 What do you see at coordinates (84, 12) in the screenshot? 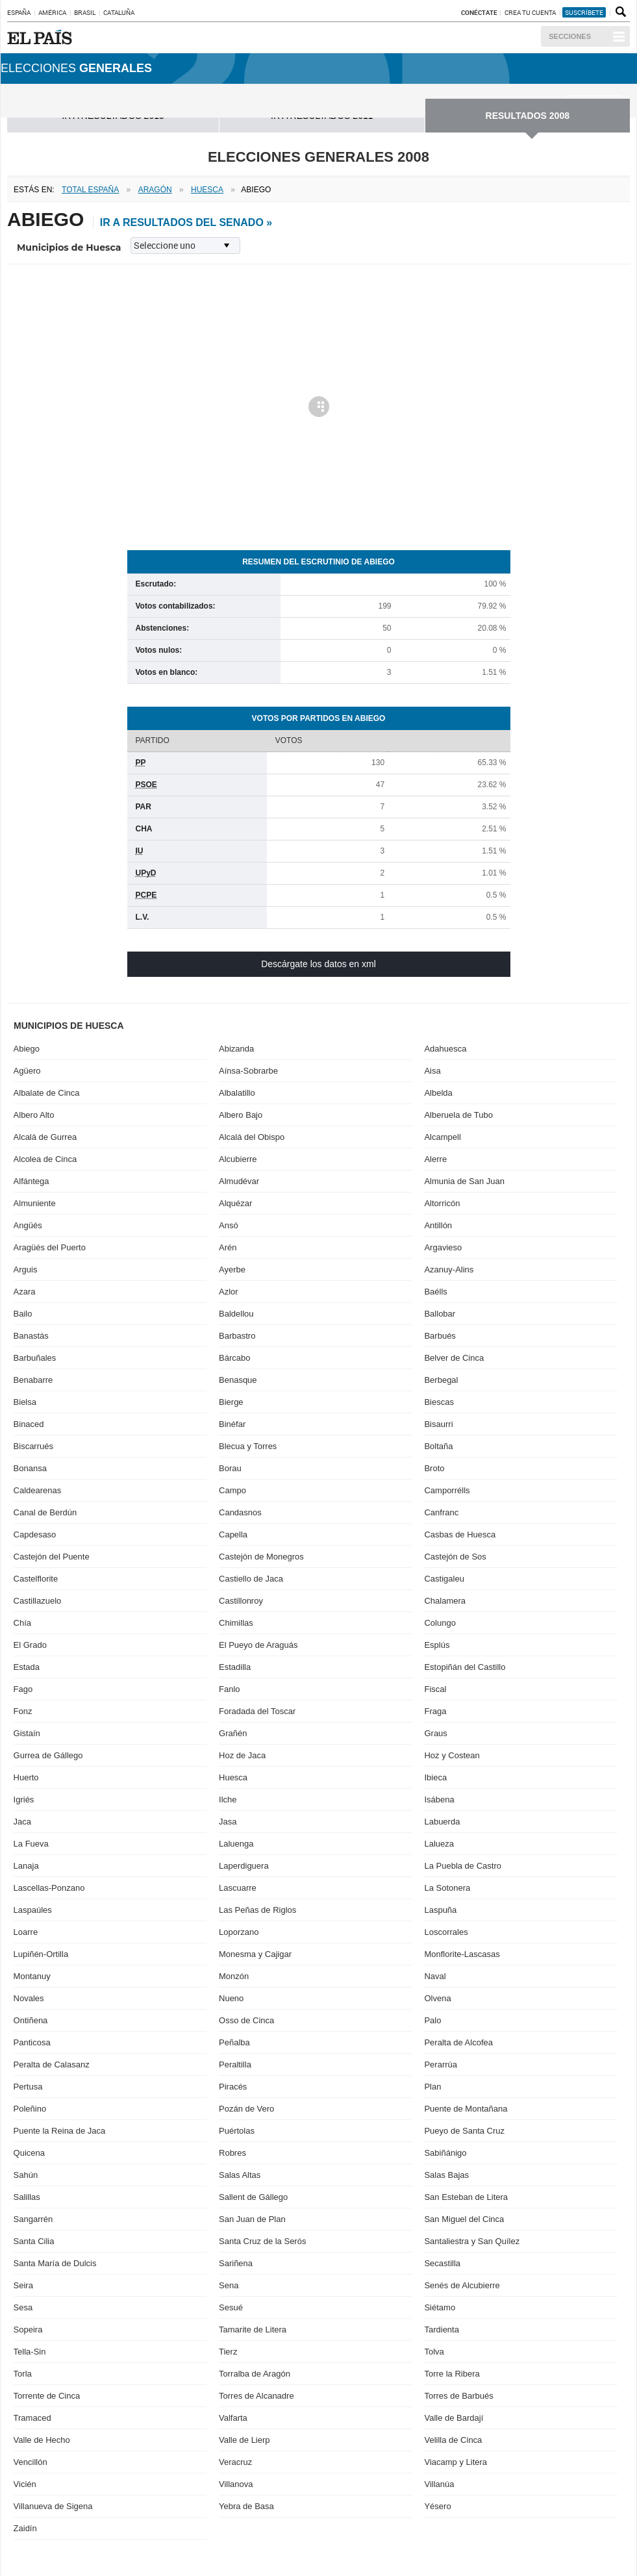
I see `Brasil` at bounding box center [84, 12].